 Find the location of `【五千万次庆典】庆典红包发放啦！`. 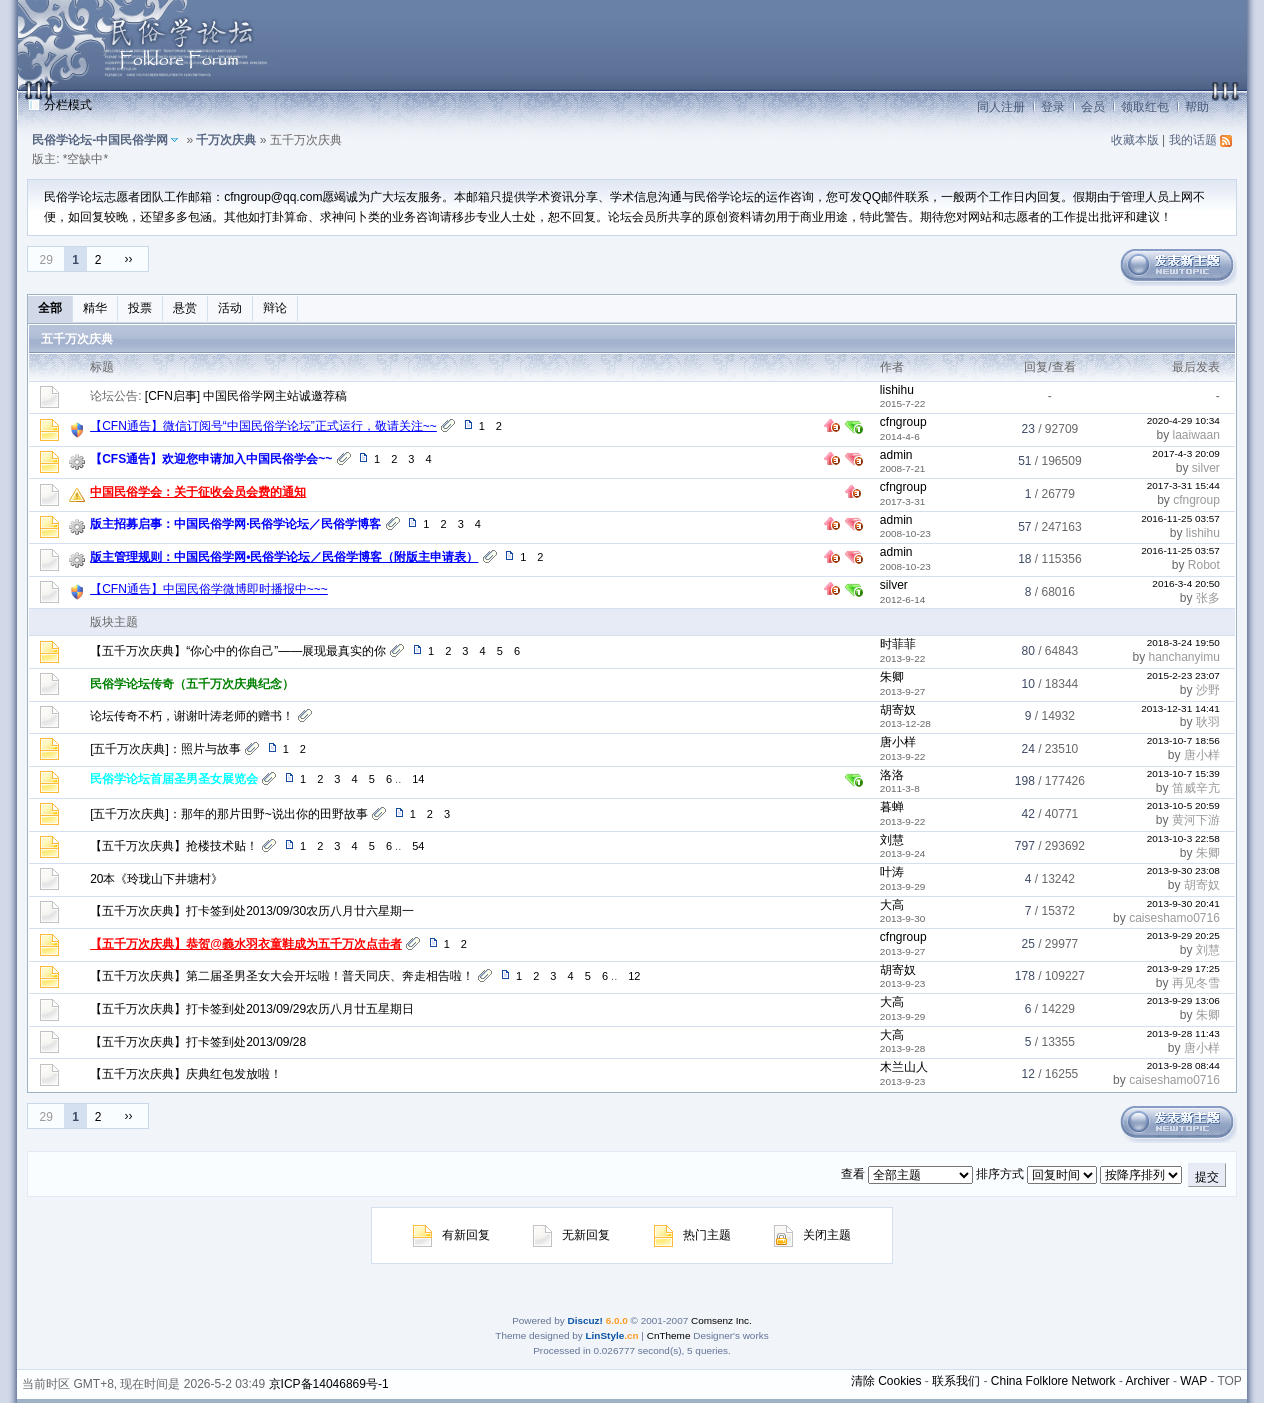

【五千万次庆典】庆典红包发放啦！ is located at coordinates (186, 1074).